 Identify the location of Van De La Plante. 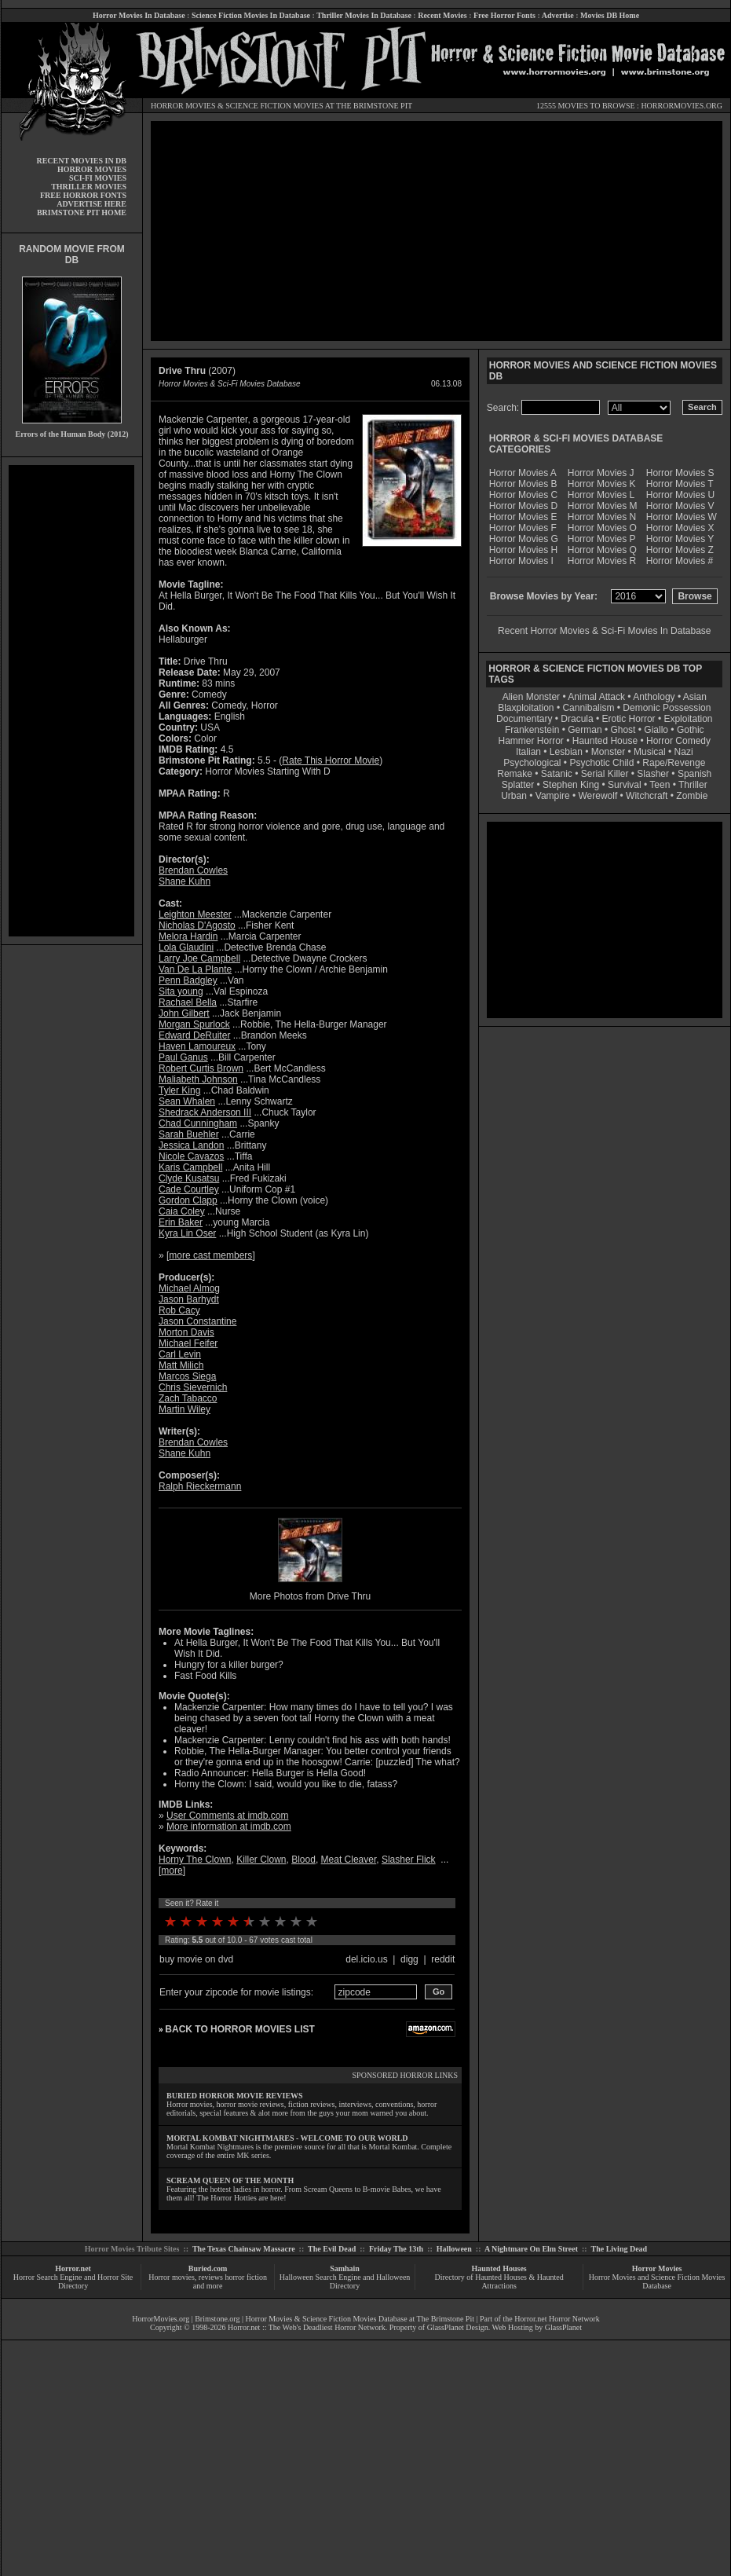
(195, 969).